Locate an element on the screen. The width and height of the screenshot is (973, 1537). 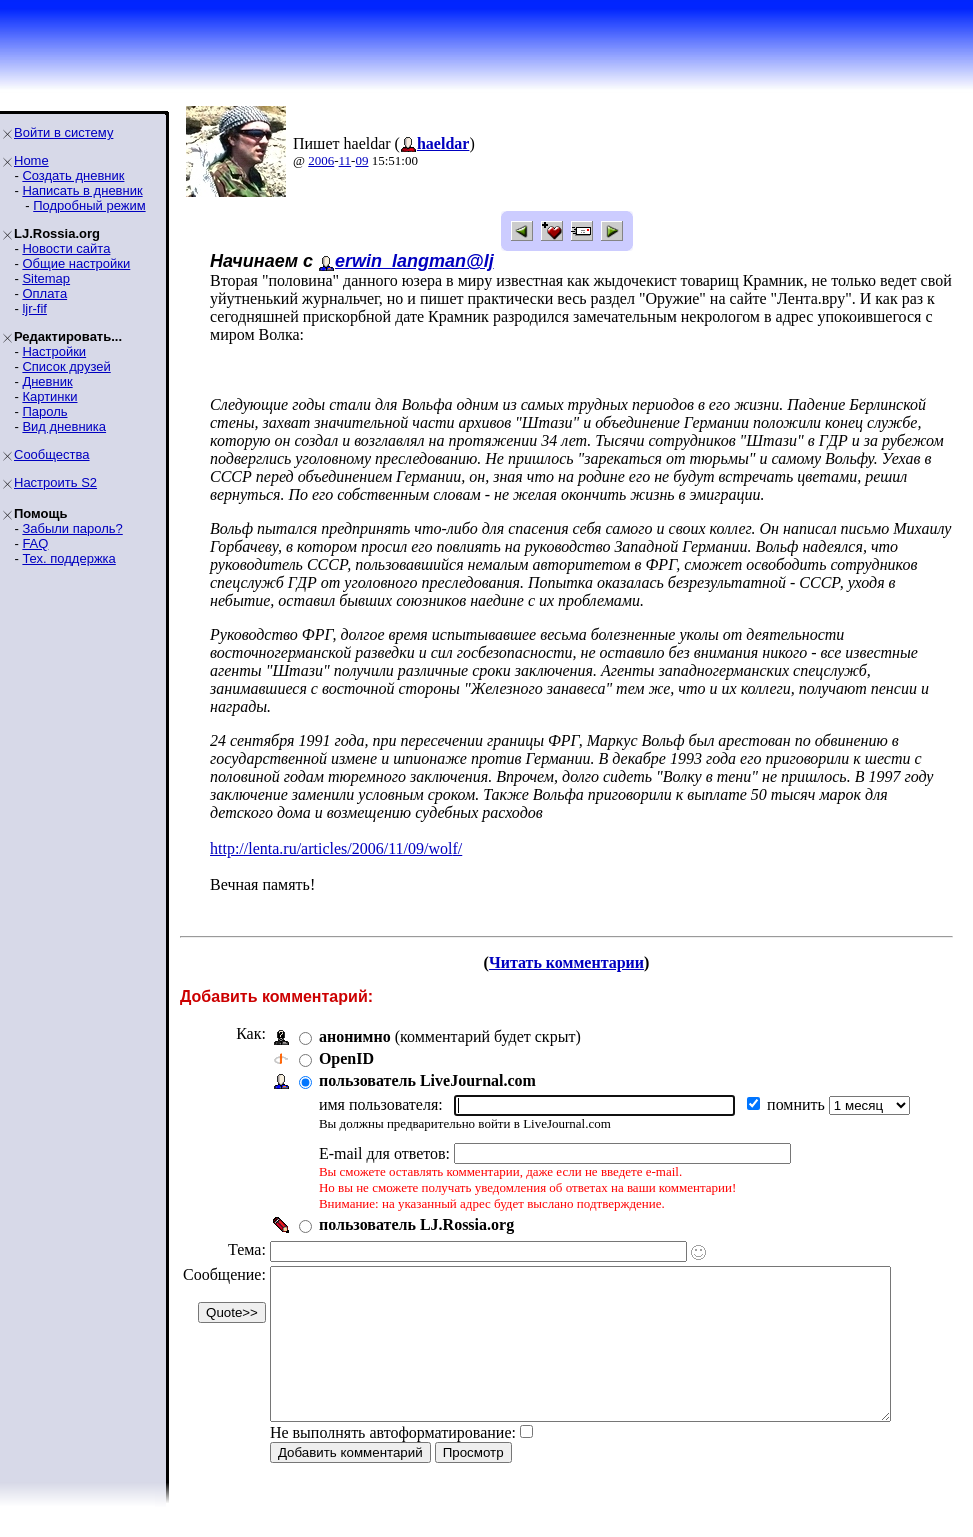
Оплата is located at coordinates (44, 293).